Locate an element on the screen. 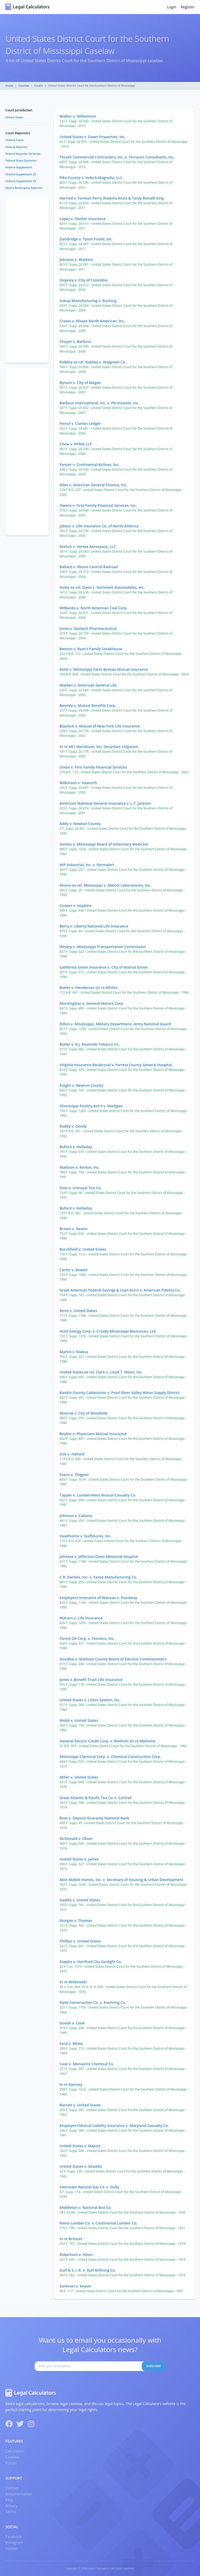 The image size is (200, 2576). Terms is located at coordinates (10, 2511).